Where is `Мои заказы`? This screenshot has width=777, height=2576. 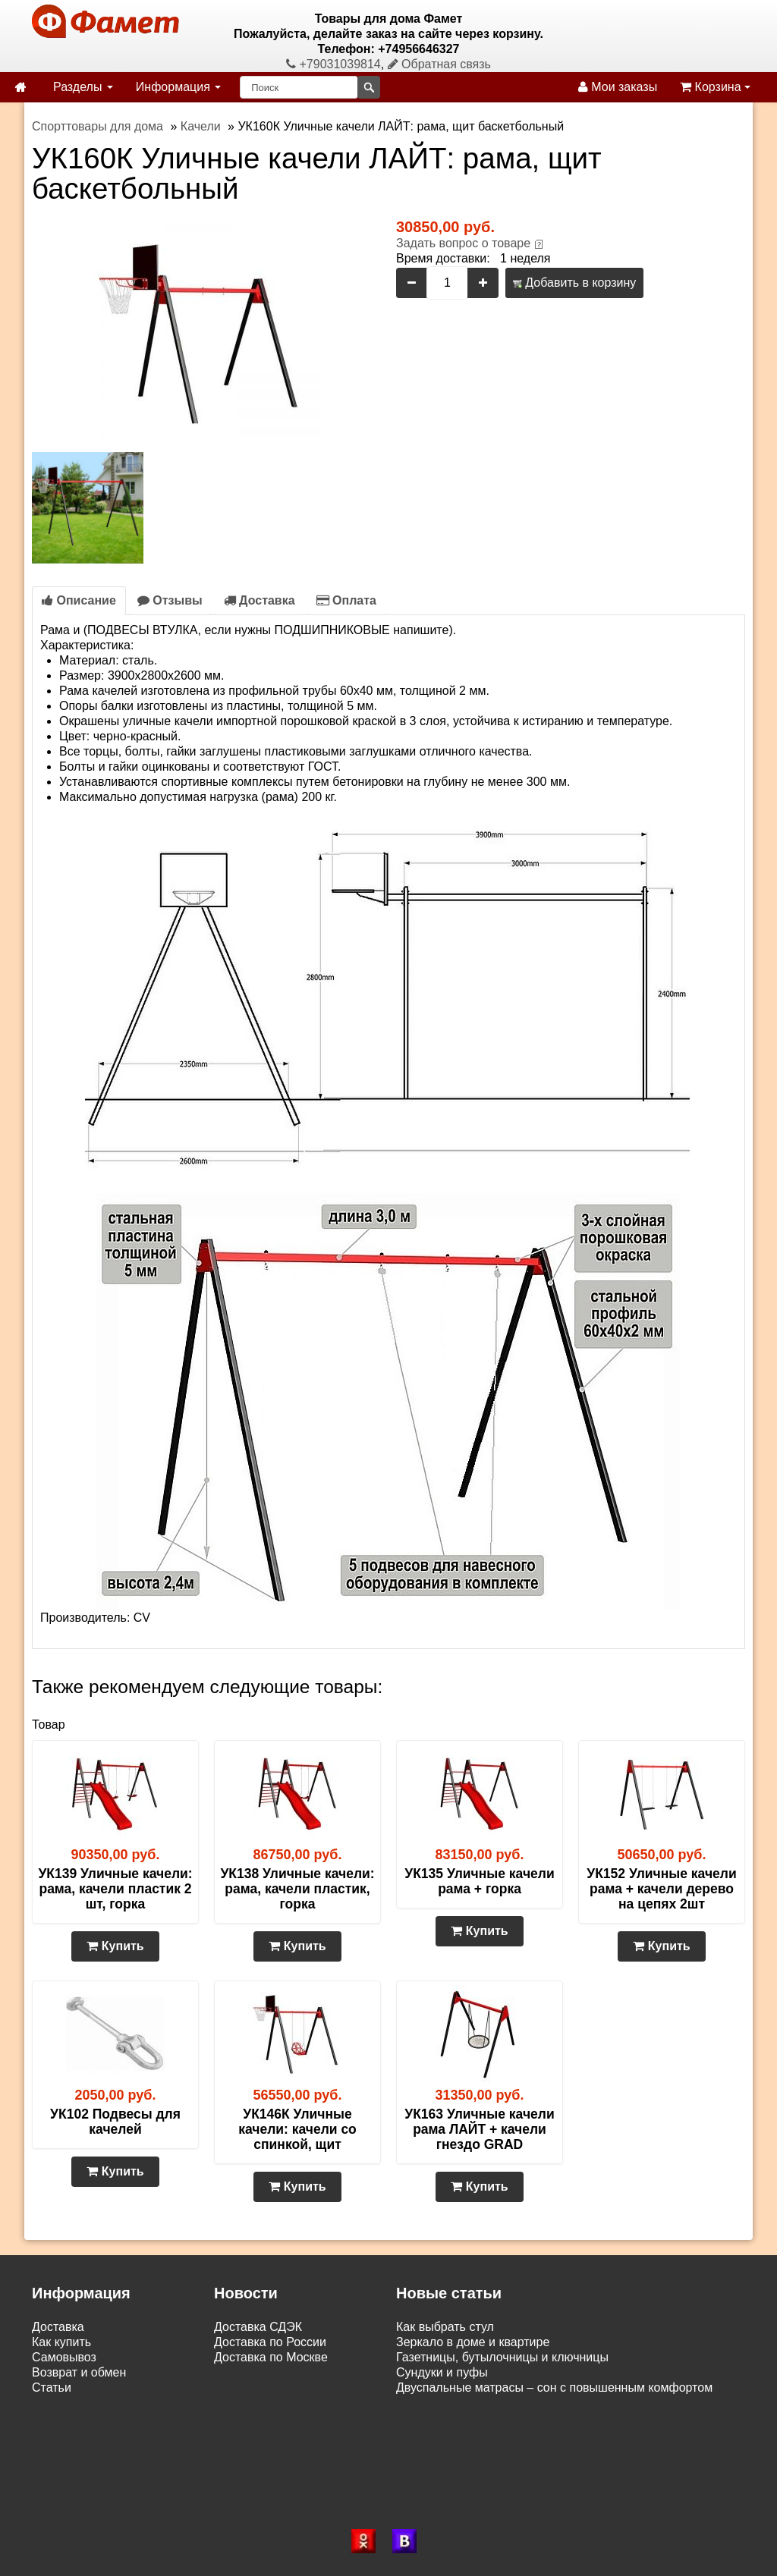
Мои заказы is located at coordinates (617, 86).